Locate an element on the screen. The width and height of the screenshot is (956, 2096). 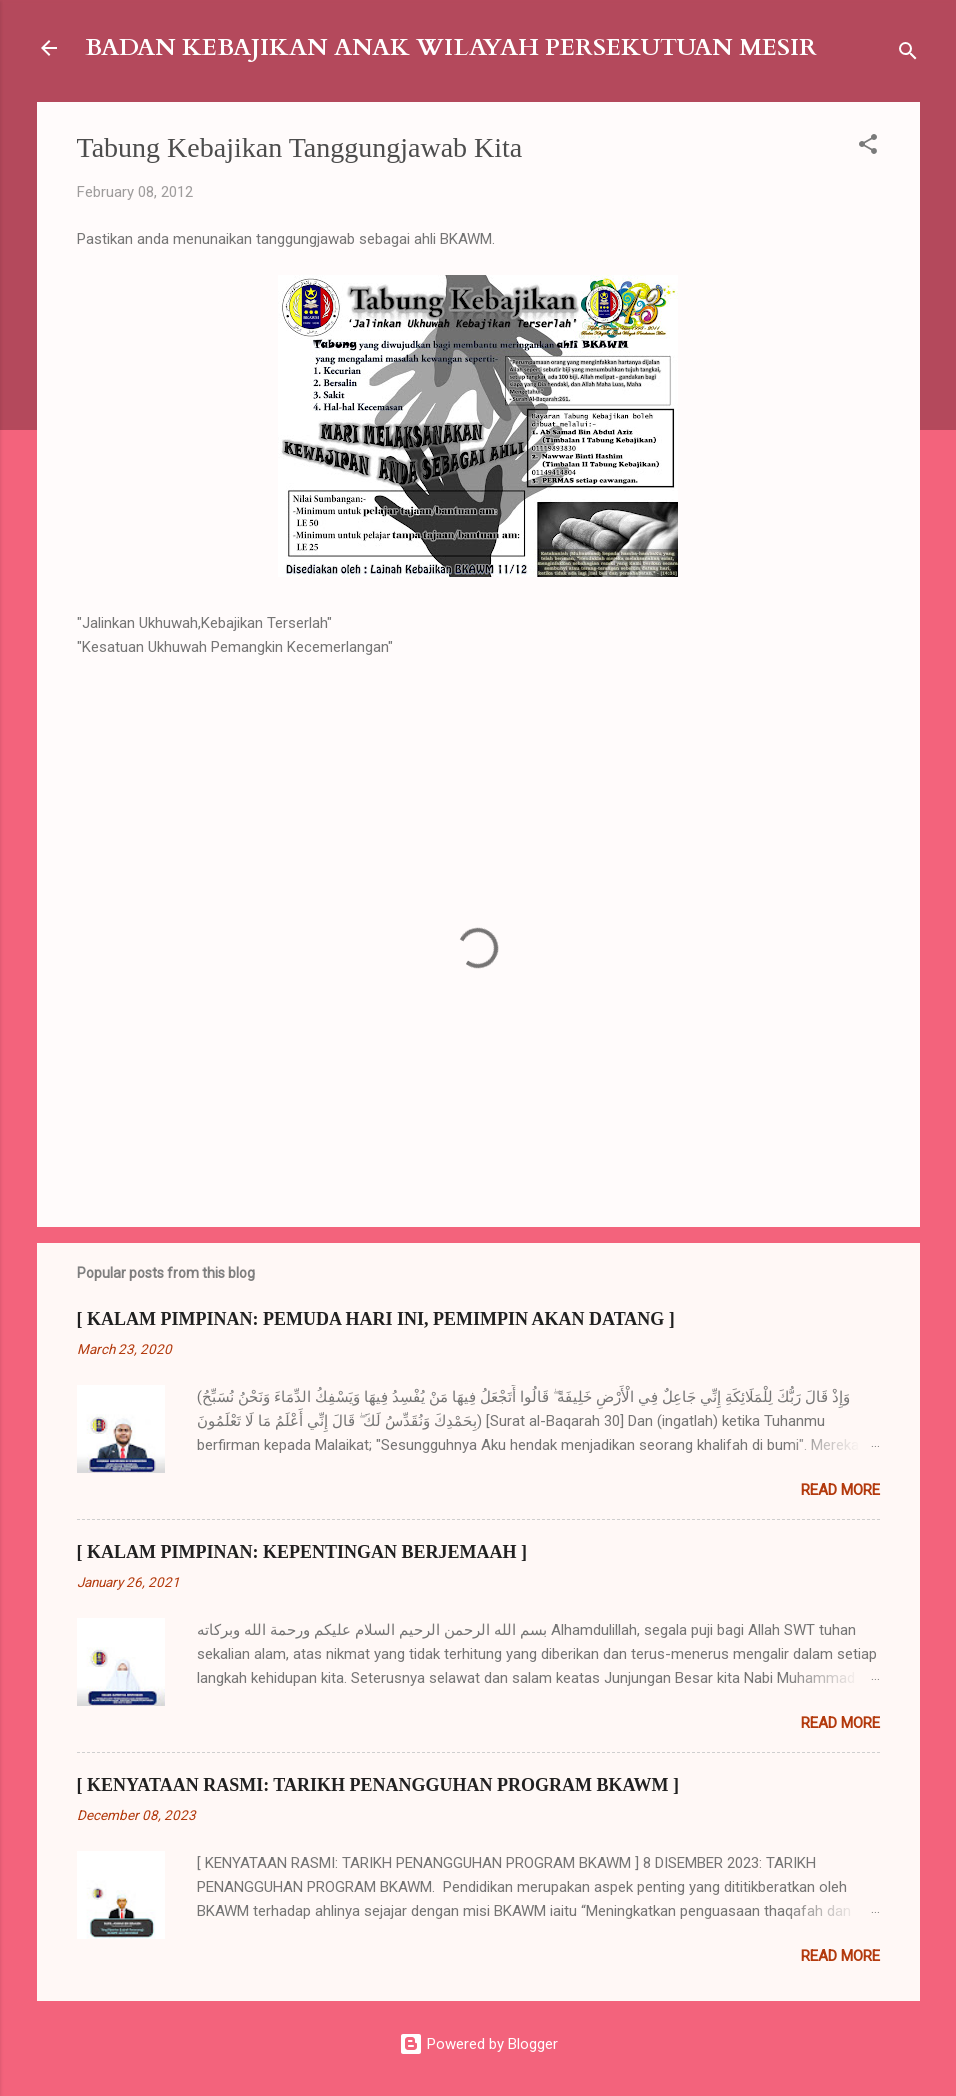
BADAN KEBAJIKAN ANAK WILAYAH PERSEKUTUAN MESIR is located at coordinates (451, 47).